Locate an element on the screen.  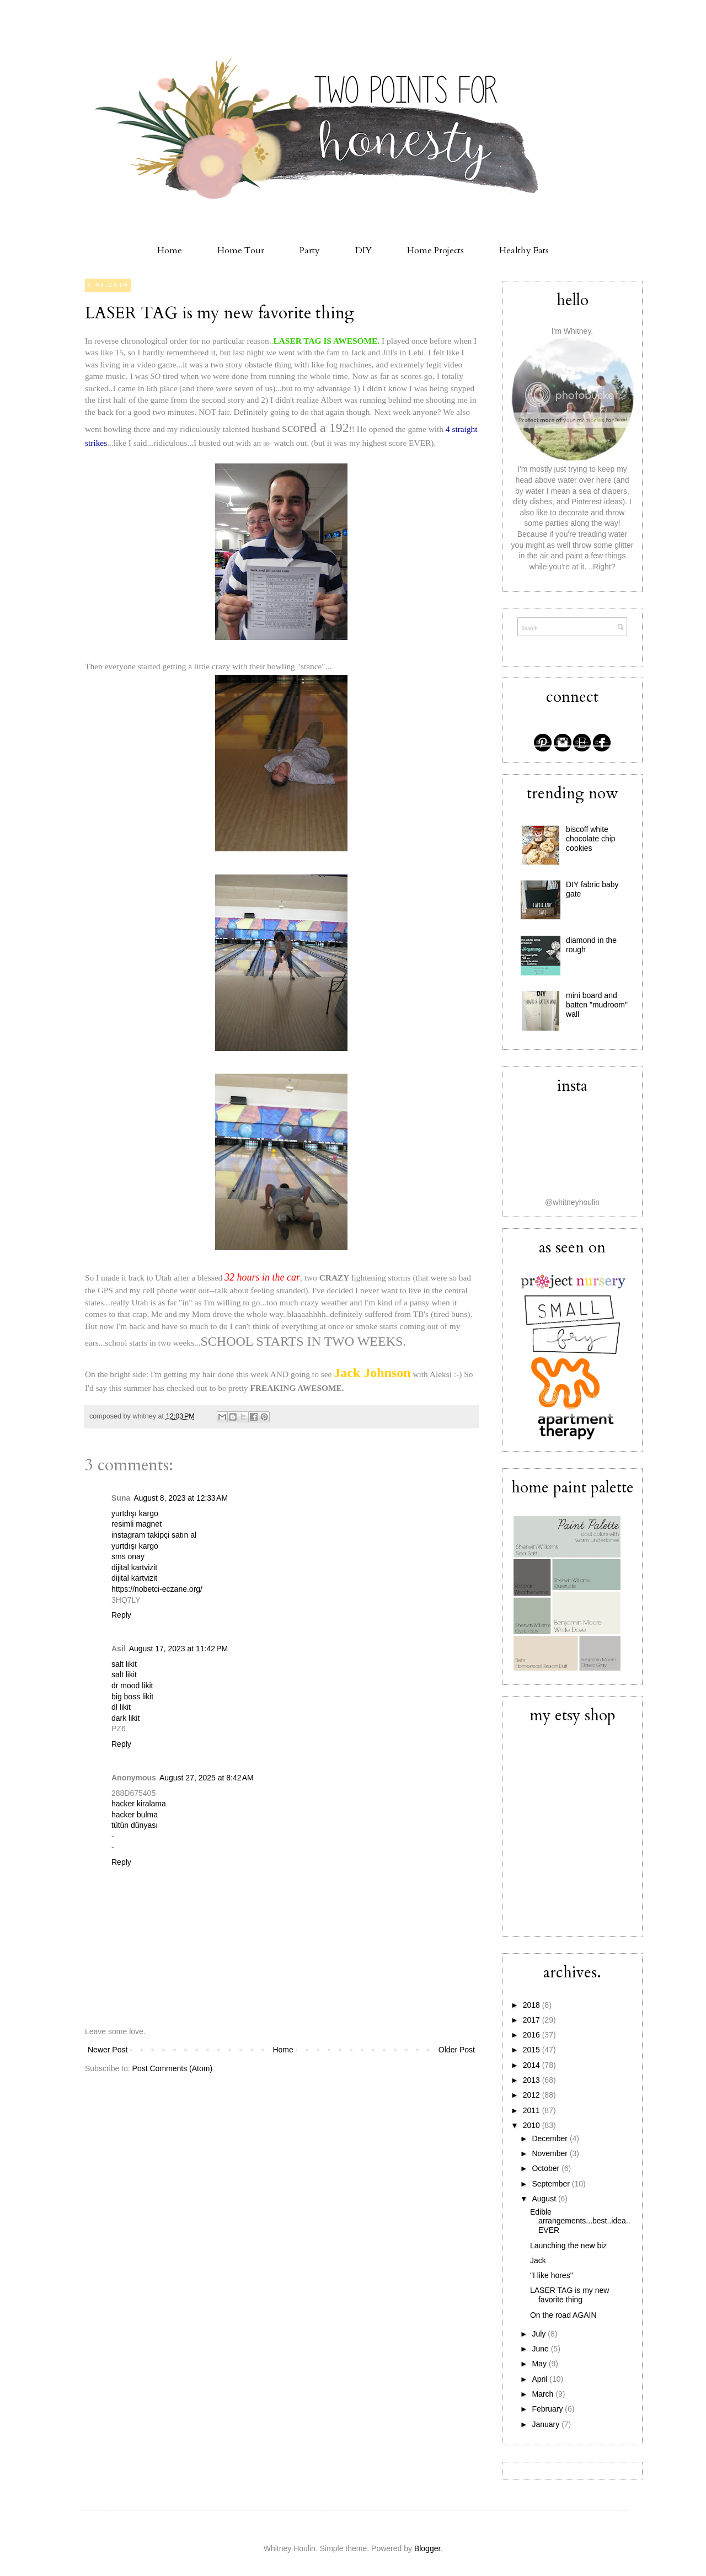
salt likit is located at coordinates (124, 1664).